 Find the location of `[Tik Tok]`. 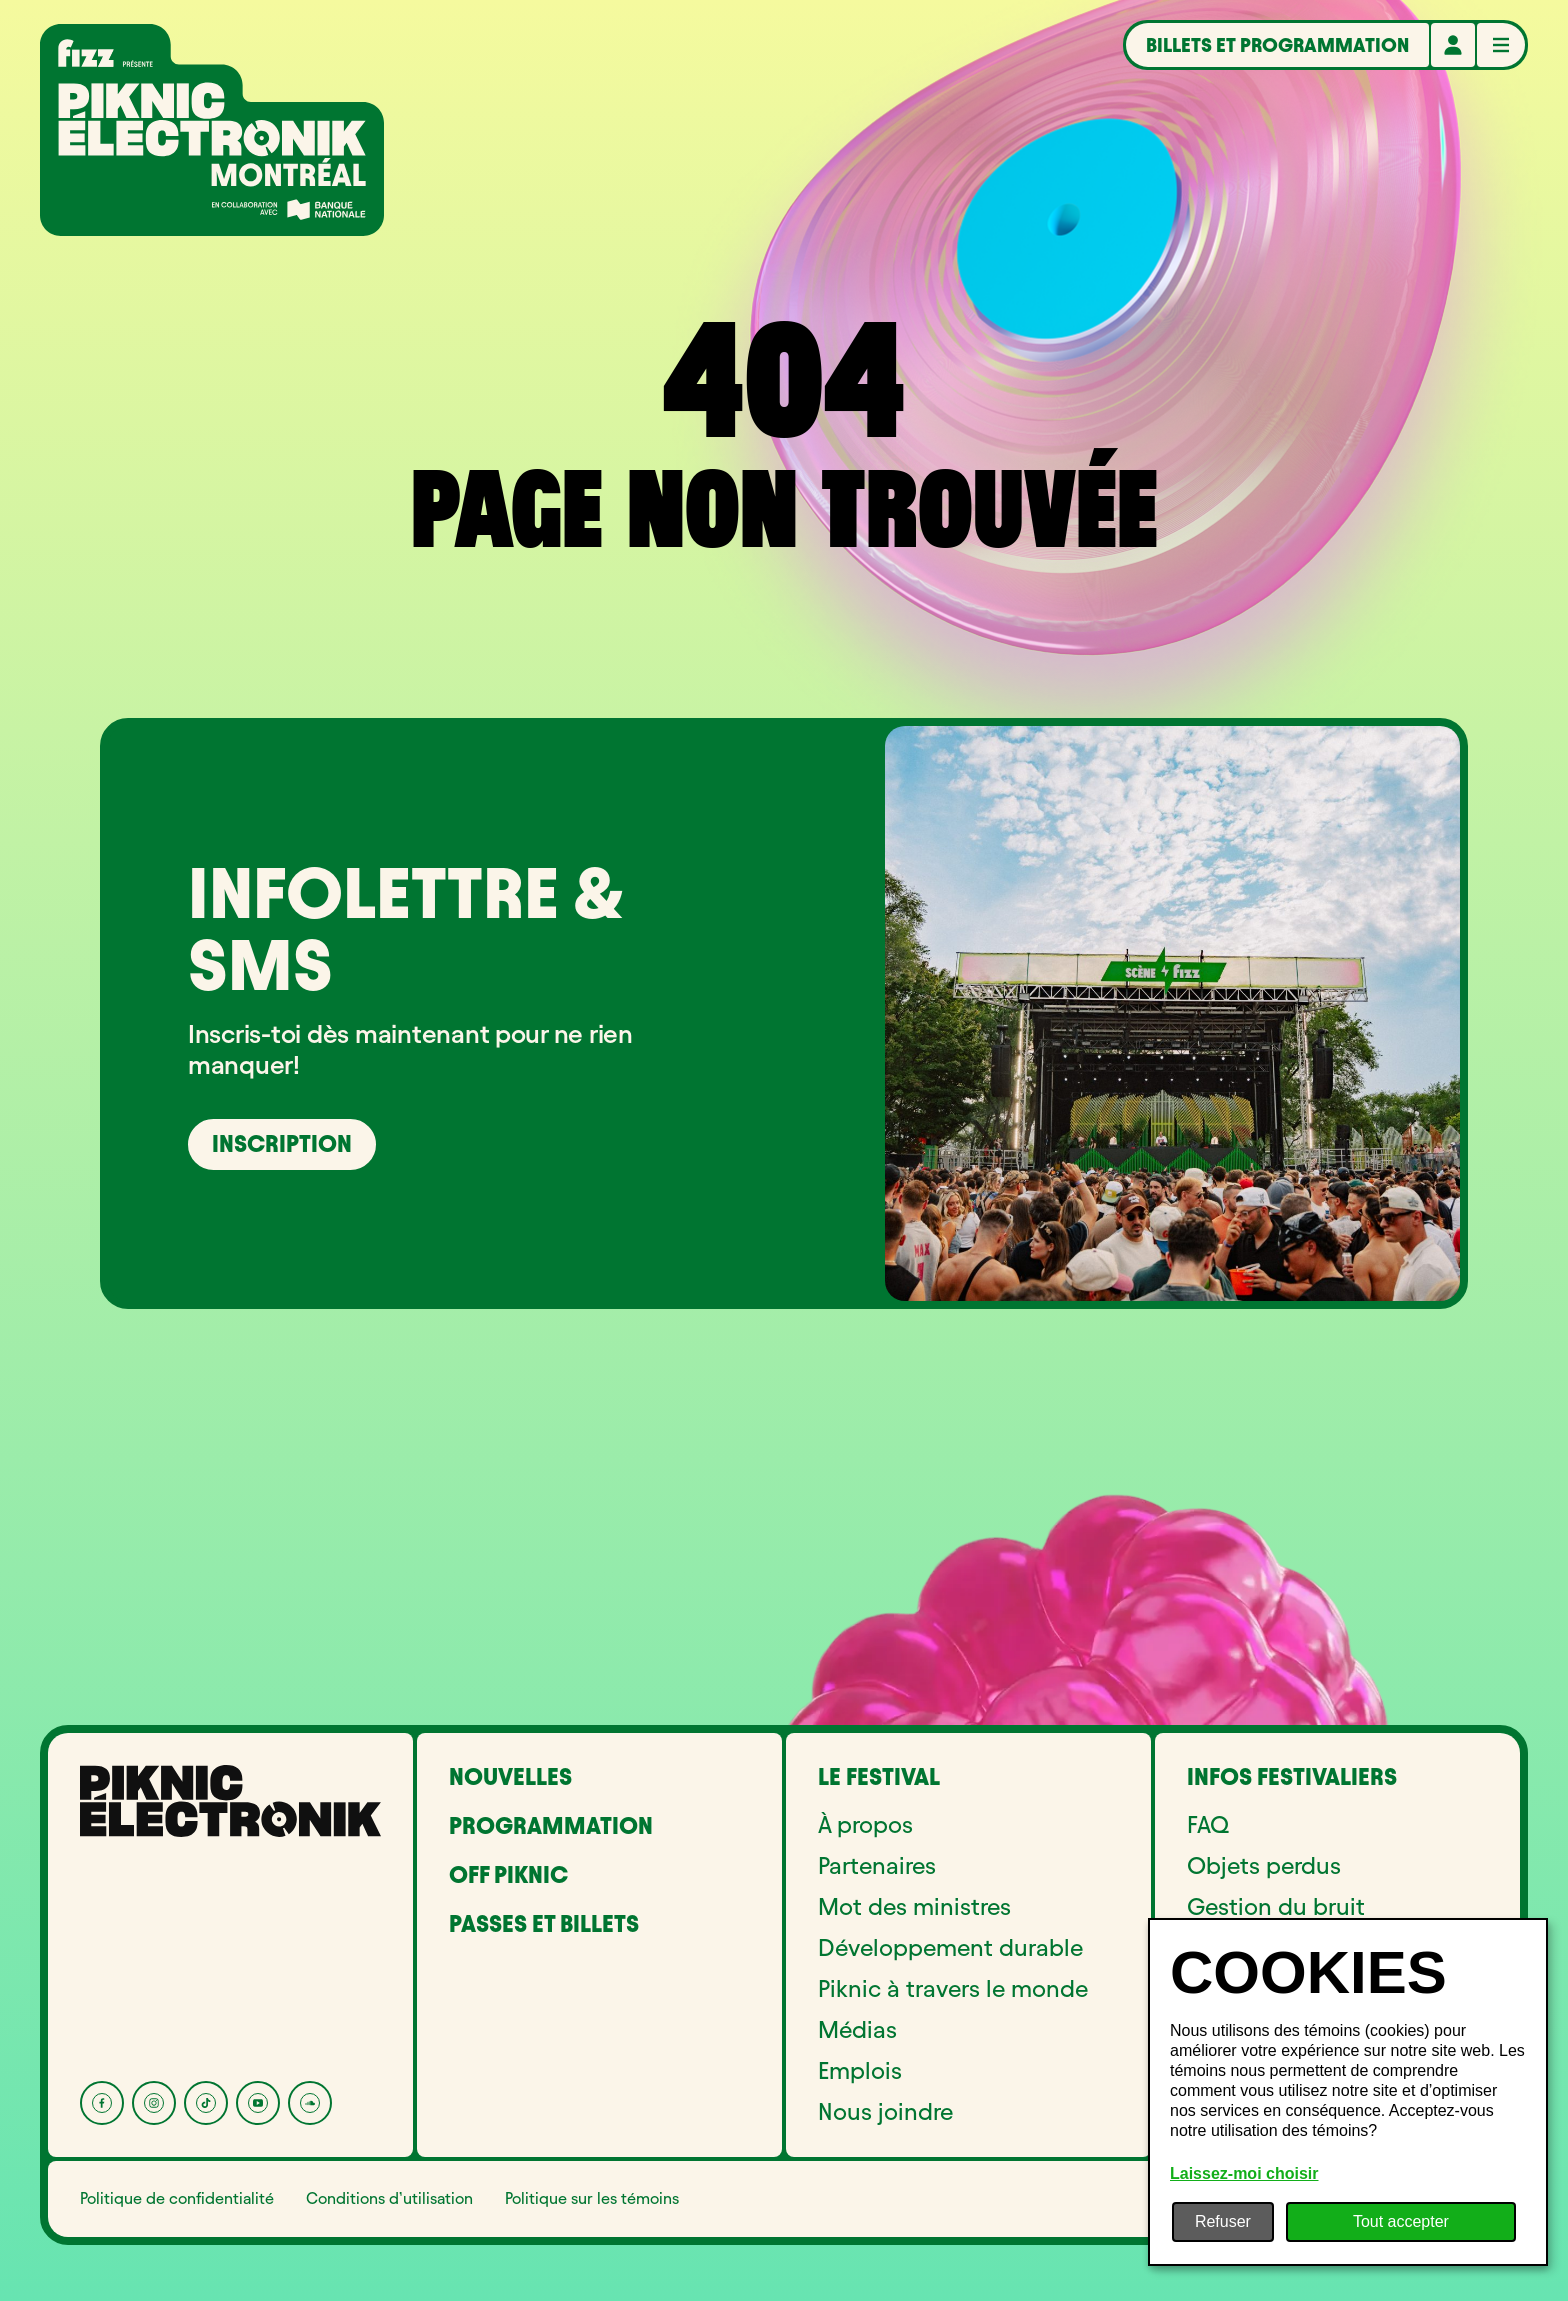

[Tik Tok] is located at coordinates (206, 2103).